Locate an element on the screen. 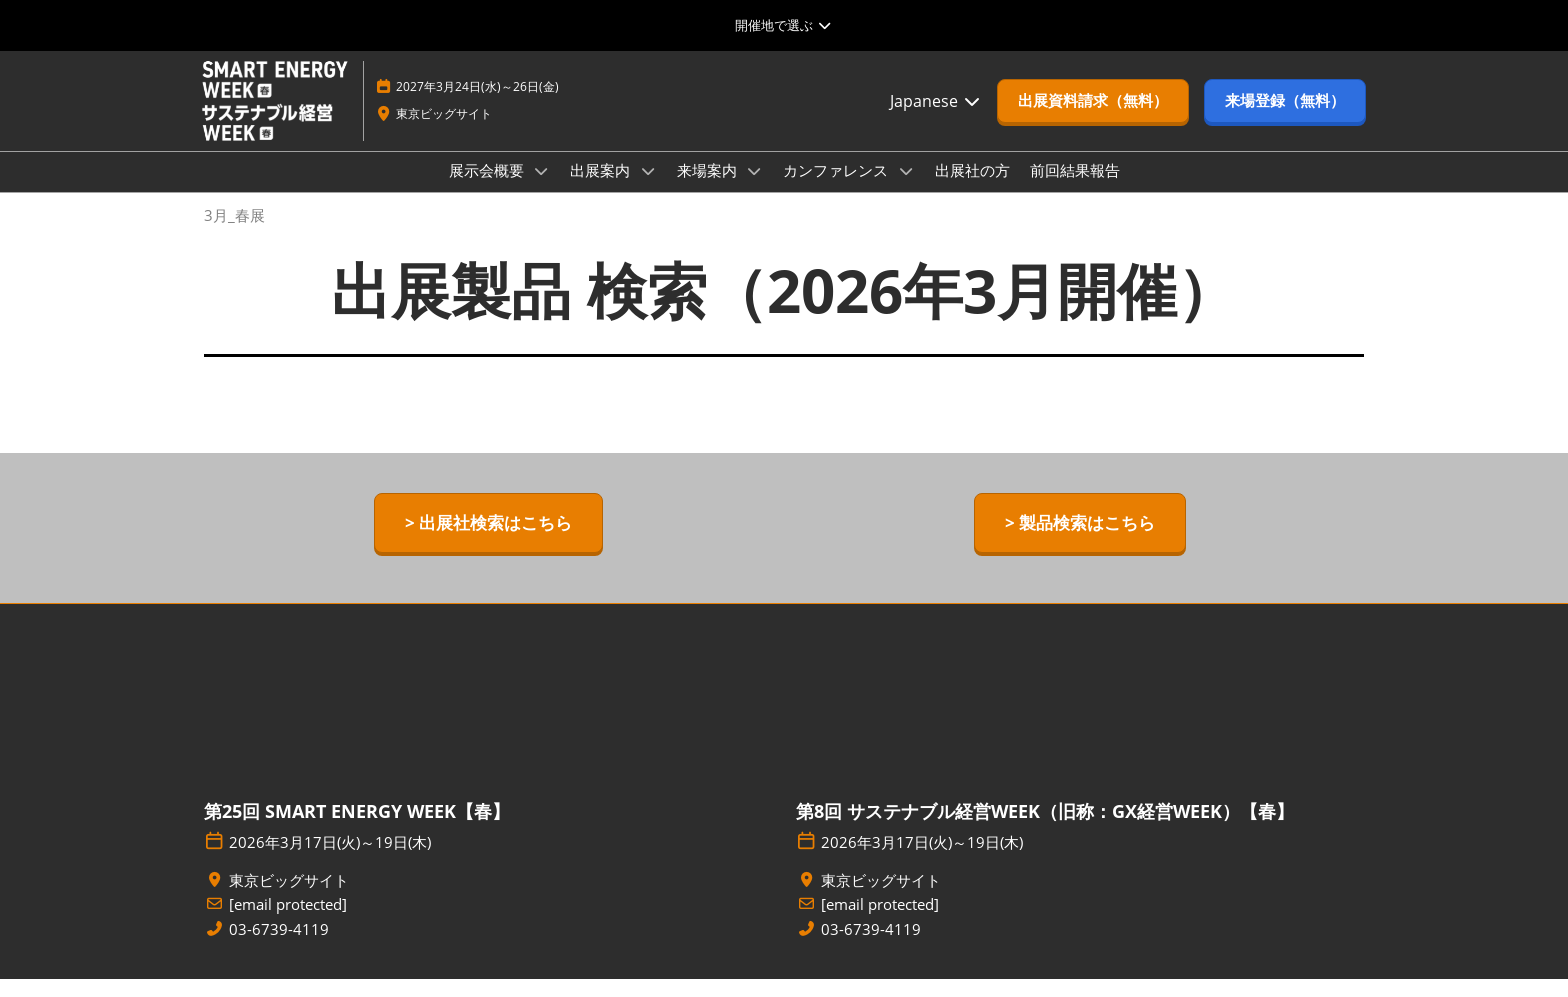 Image resolution: width=1568 pixels, height=997 pixels. 出展案内 is located at coordinates (602, 189).